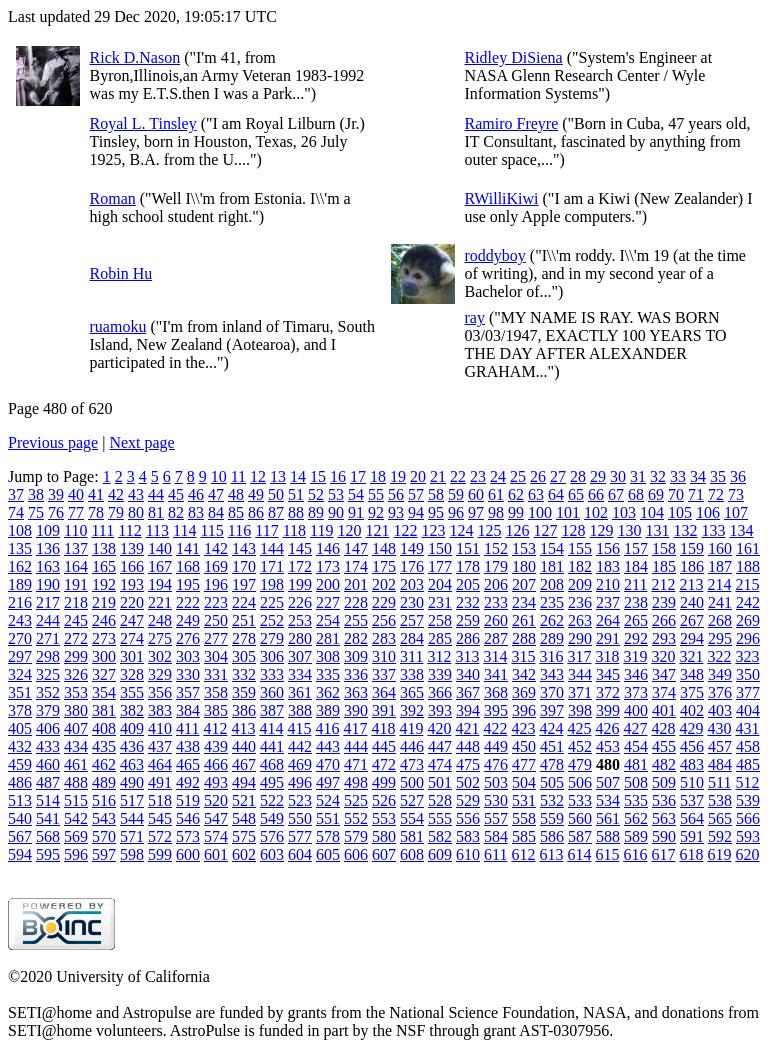 The image size is (768, 1056). Describe the element at coordinates (355, 728) in the screenshot. I see `417` at that location.